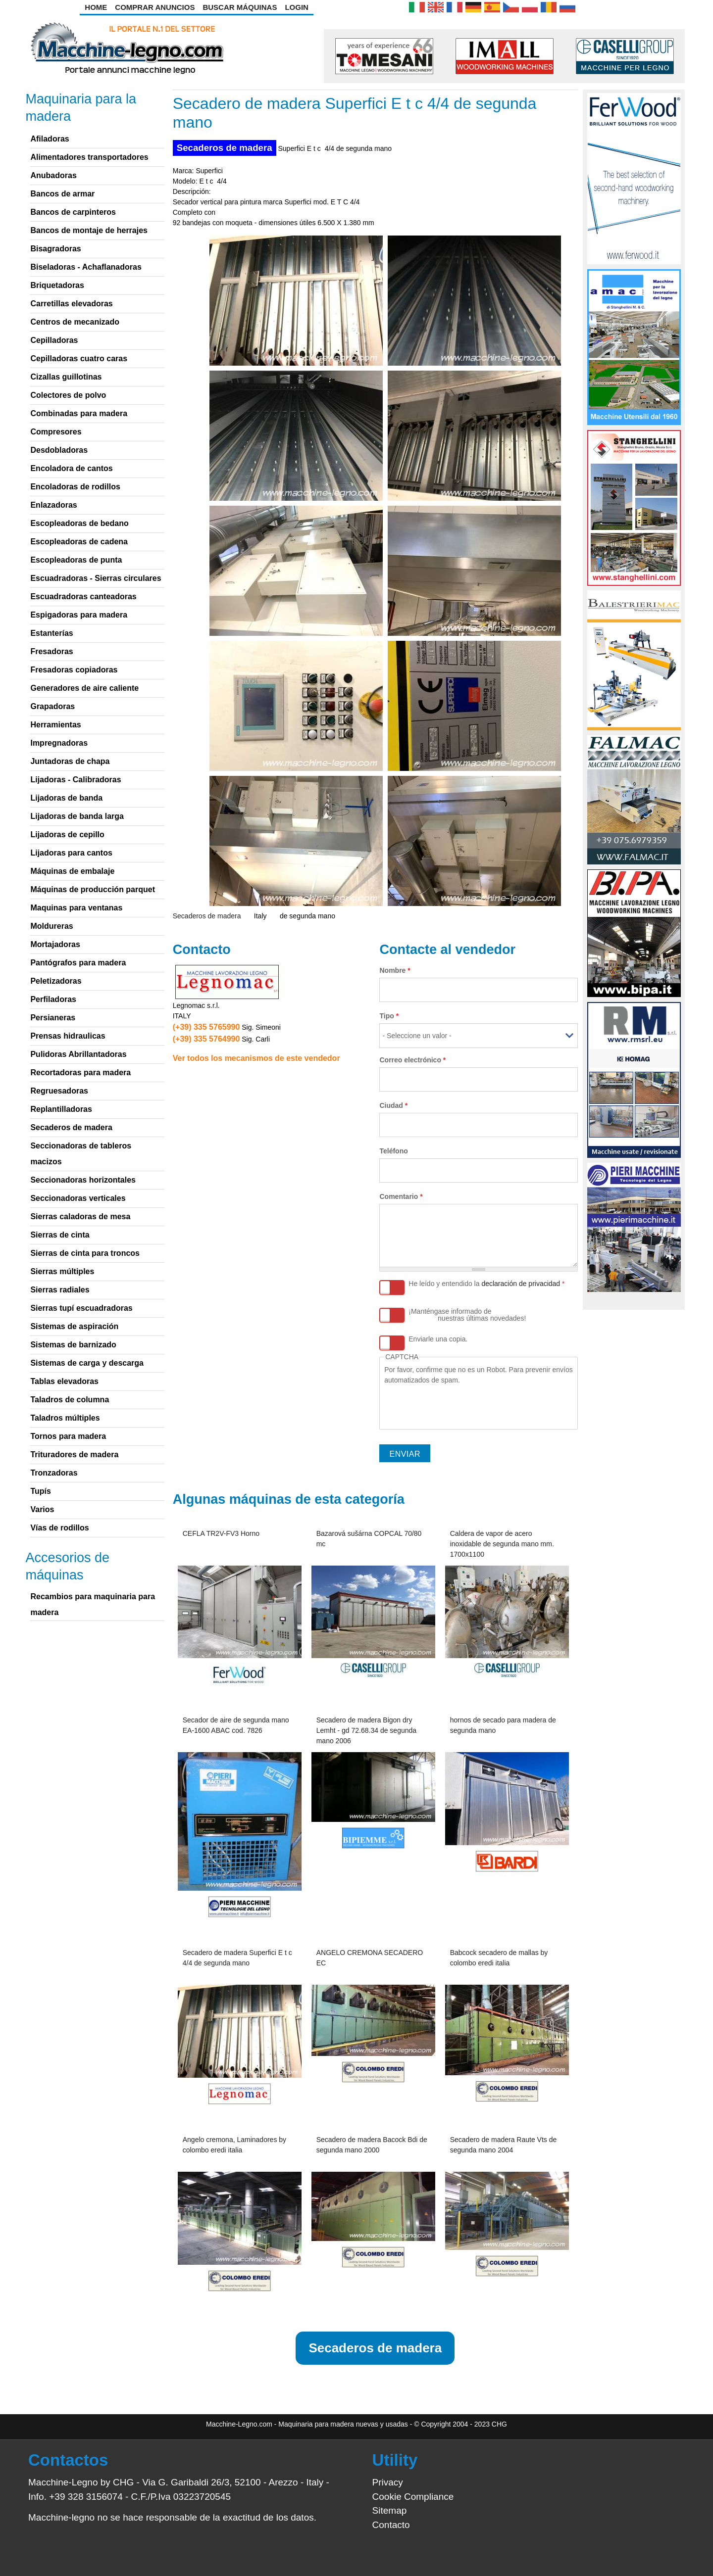 The height and width of the screenshot is (2576, 713). I want to click on Briquetadoras, so click(57, 285).